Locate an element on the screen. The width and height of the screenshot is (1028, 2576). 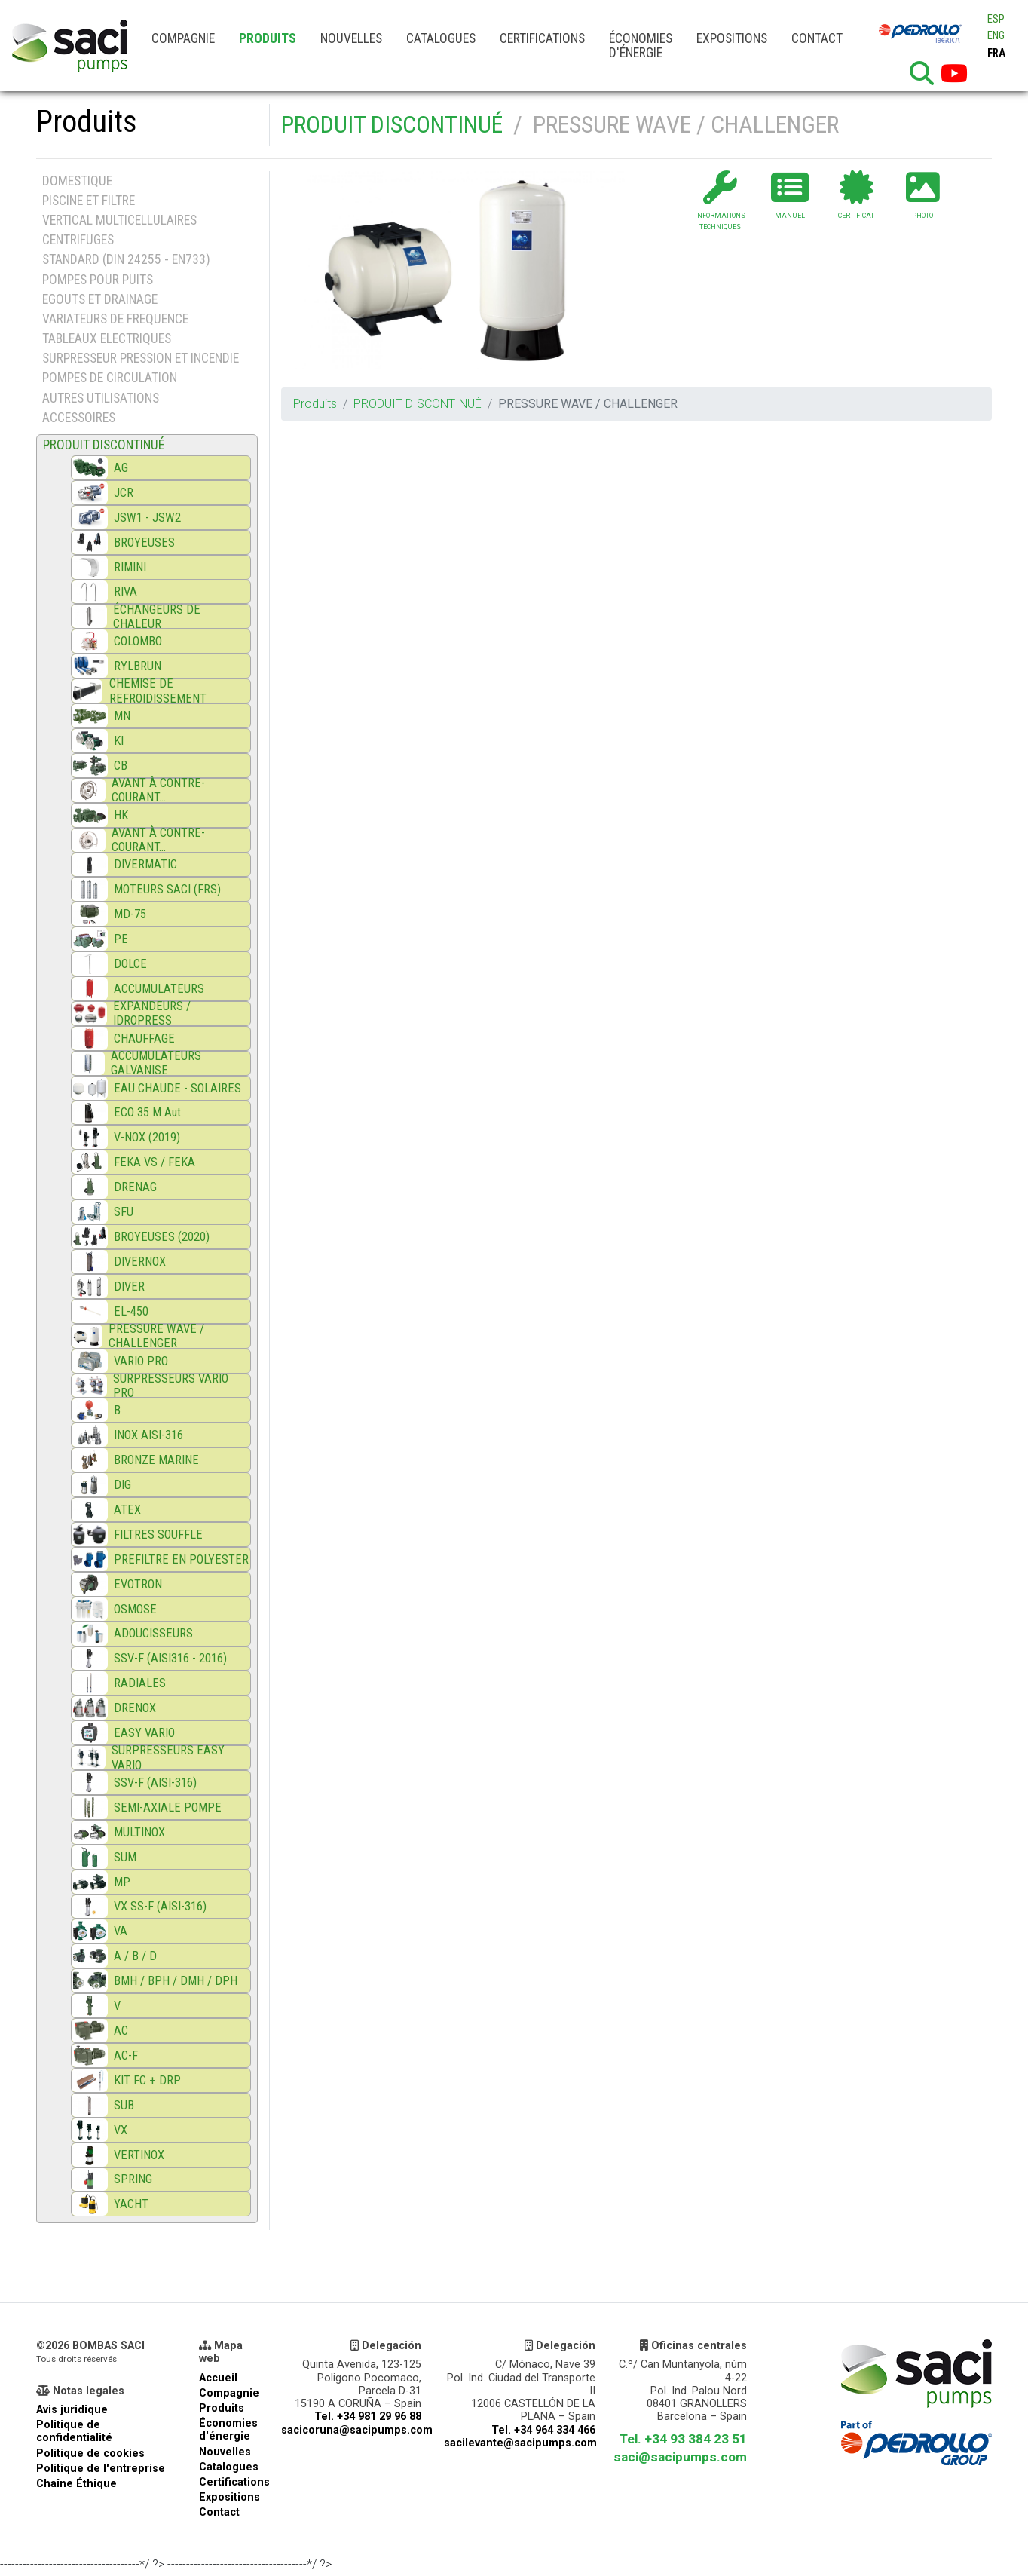
SSV-F (AISI-316) is located at coordinates (155, 1782).